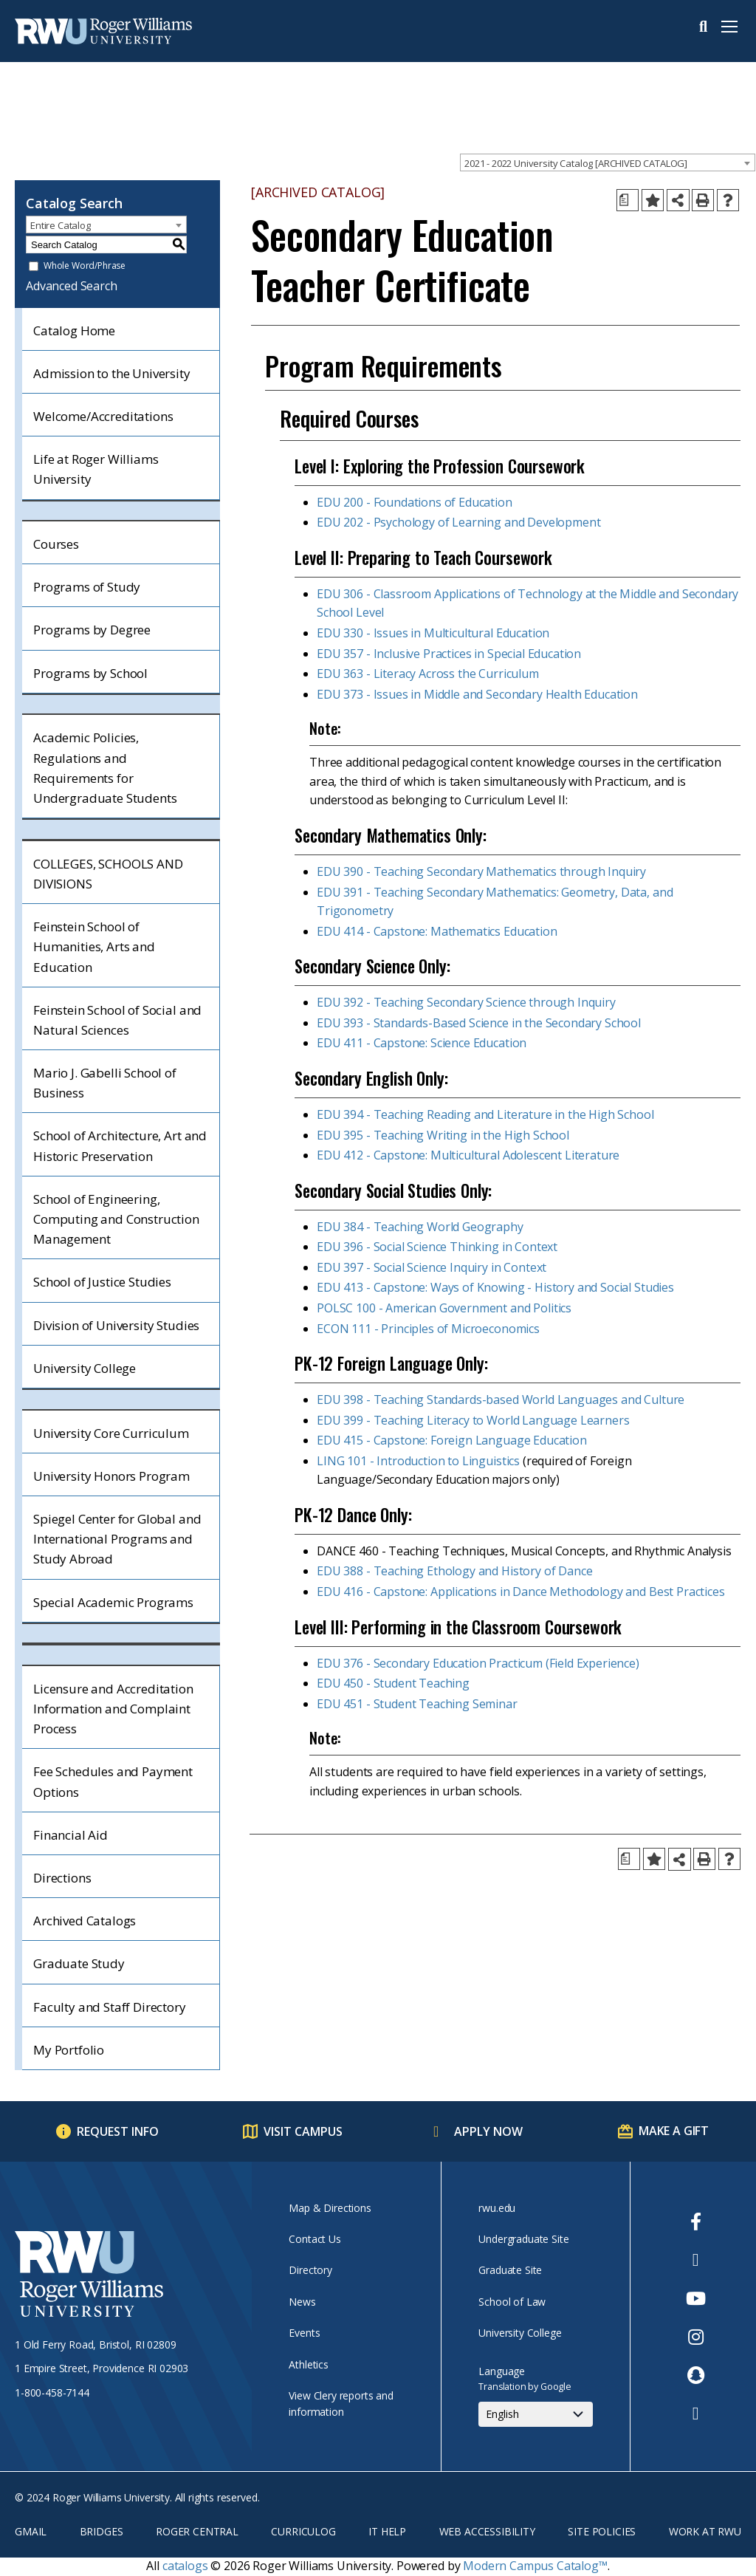  Describe the element at coordinates (627, 200) in the screenshot. I see `[Print Degree Planner (opens a new window)]` at that location.